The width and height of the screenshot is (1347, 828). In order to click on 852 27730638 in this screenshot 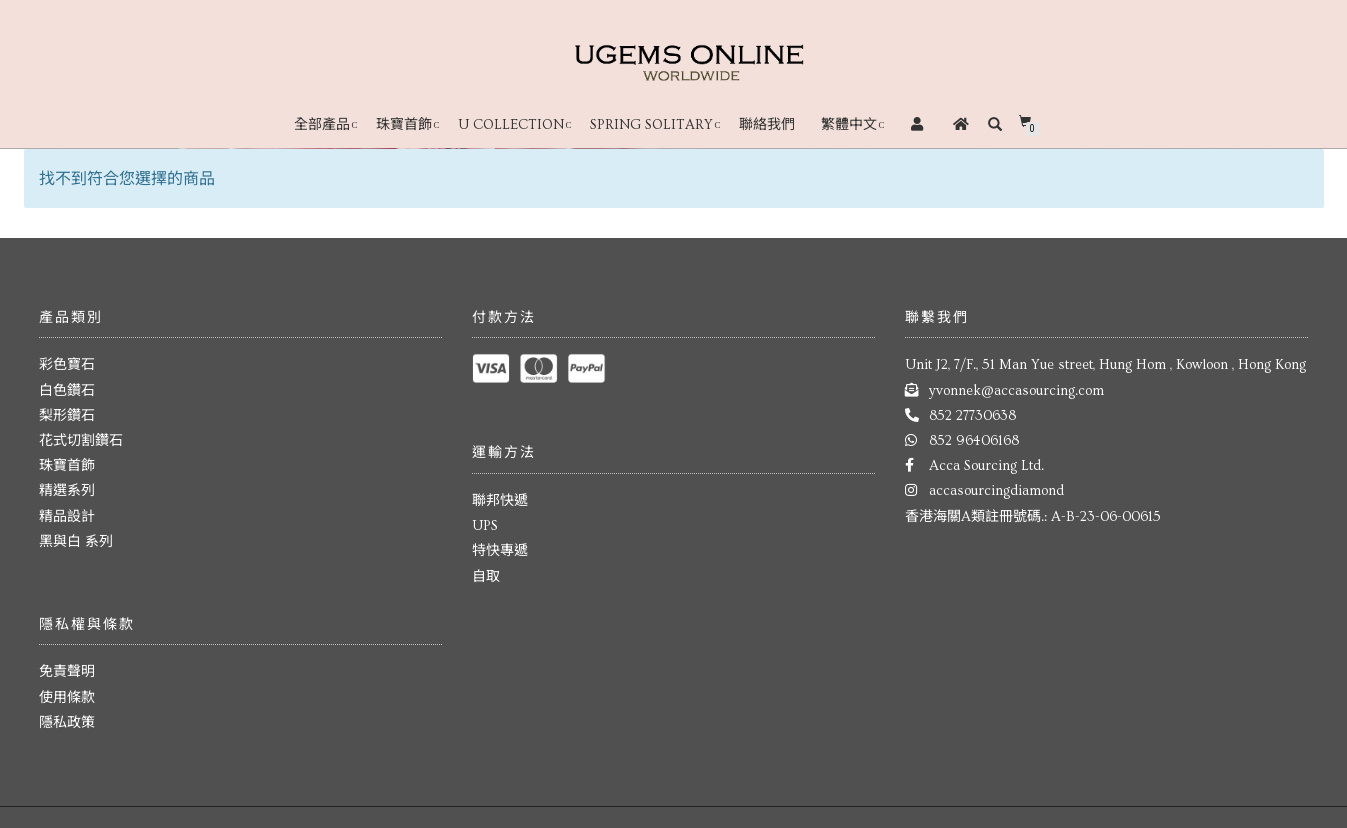, I will do `click(972, 416)`.